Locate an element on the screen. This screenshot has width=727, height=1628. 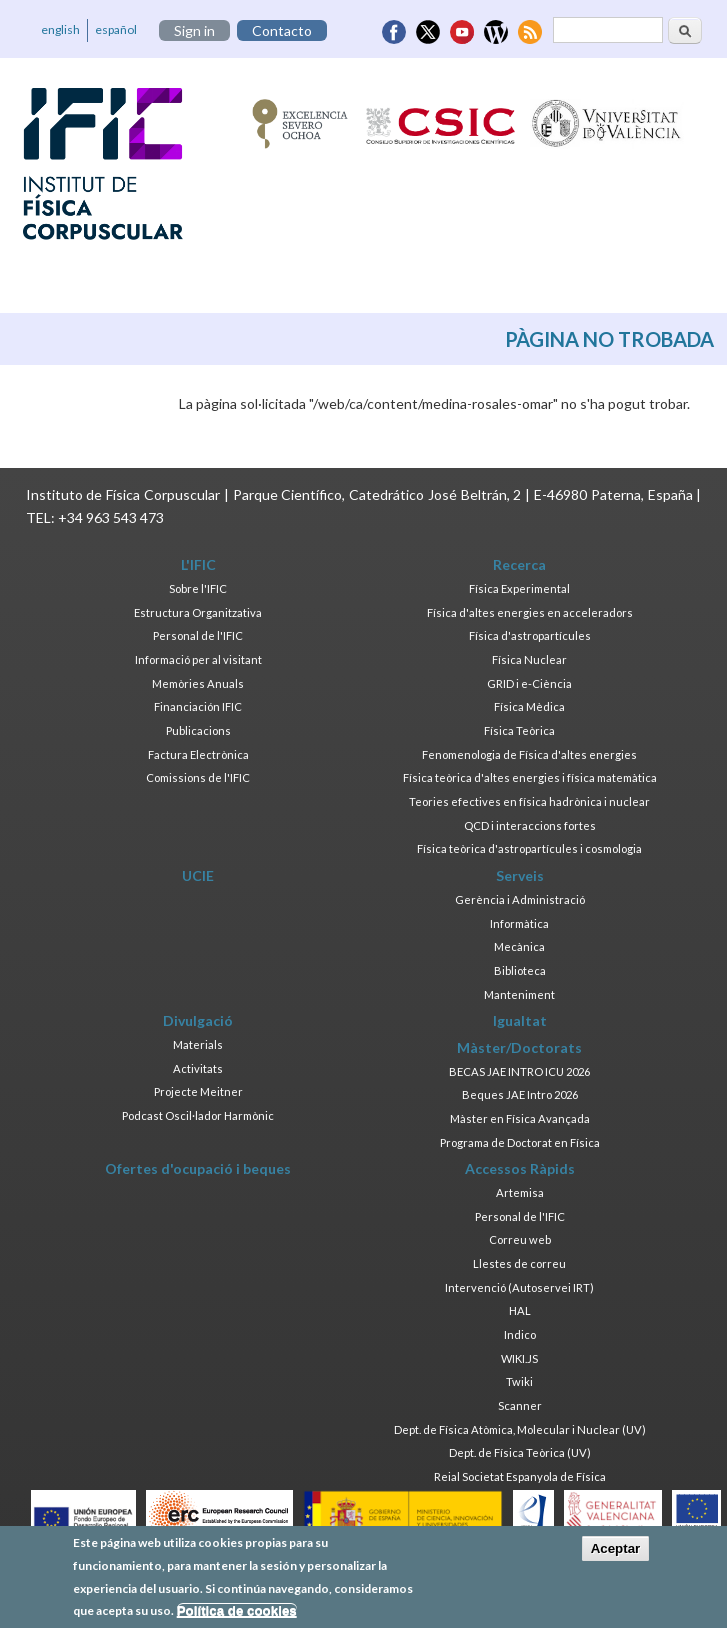
Mecànica is located at coordinates (519, 946).